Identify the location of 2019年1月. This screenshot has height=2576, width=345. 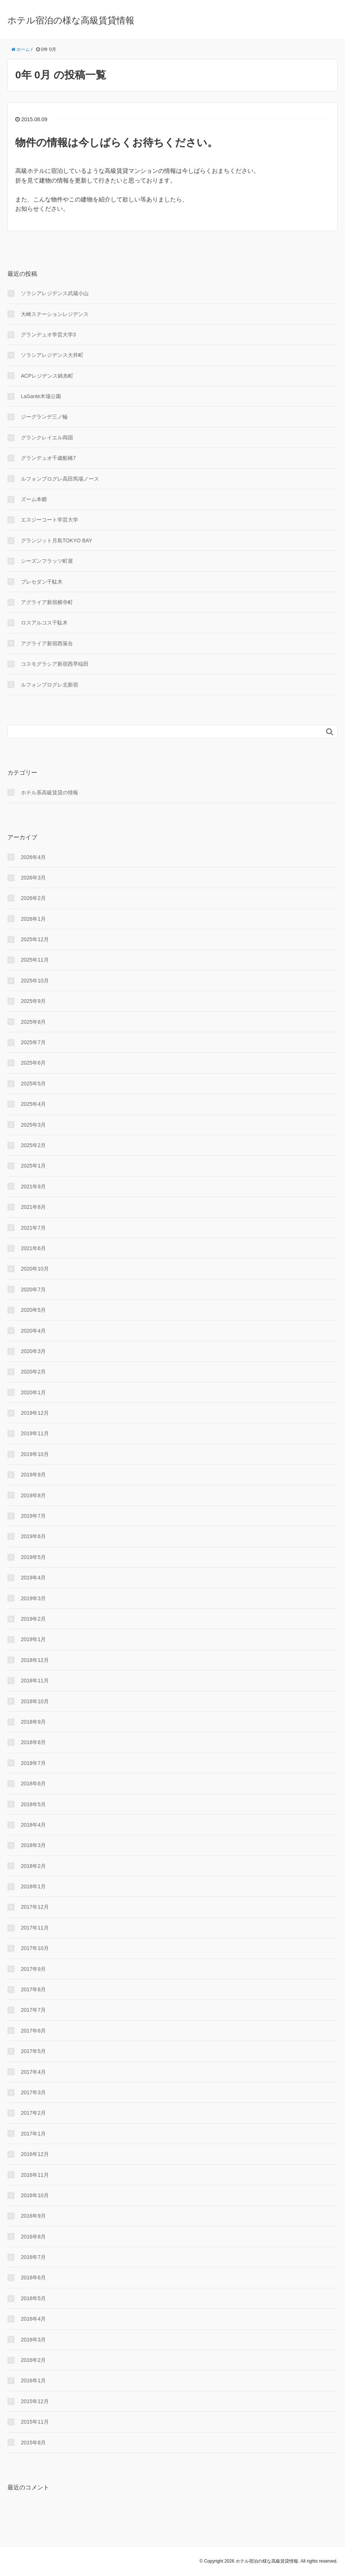
(33, 1639).